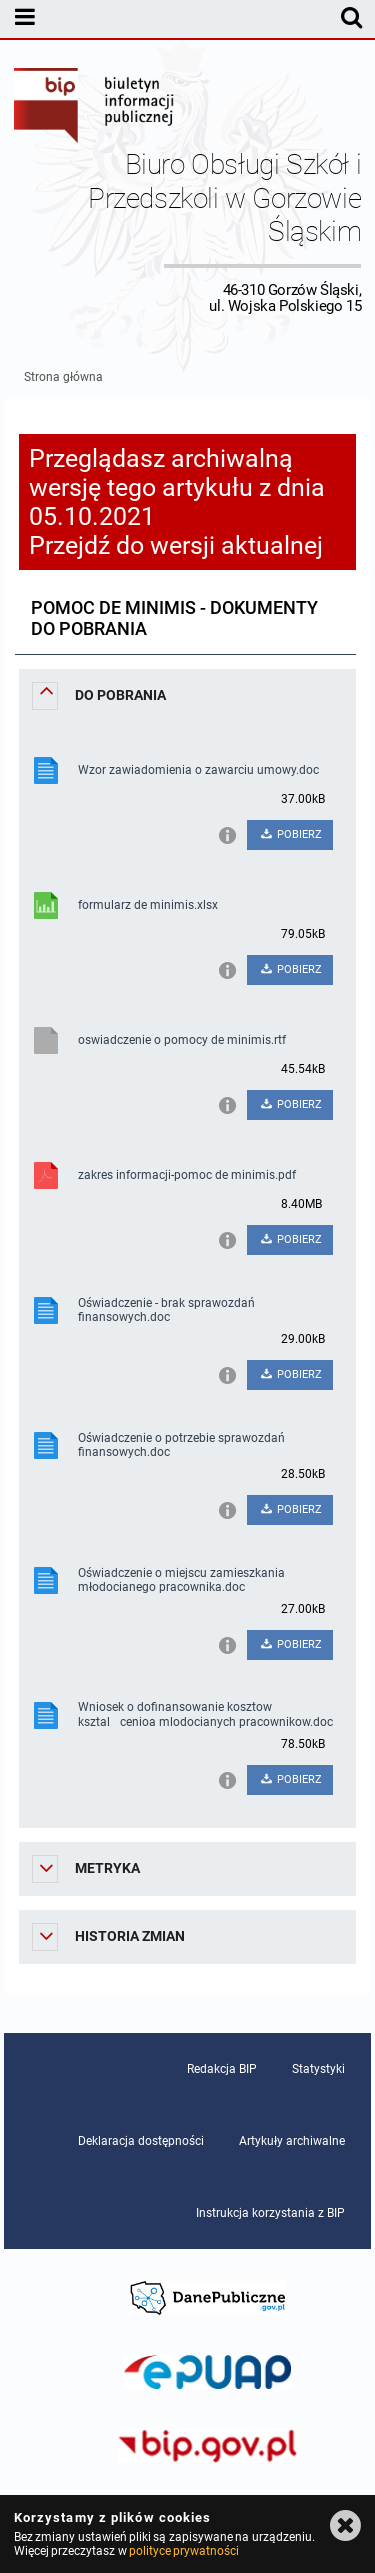 The image size is (375, 2573). Describe the element at coordinates (222, 2069) in the screenshot. I see `Redakcja BIP` at that location.